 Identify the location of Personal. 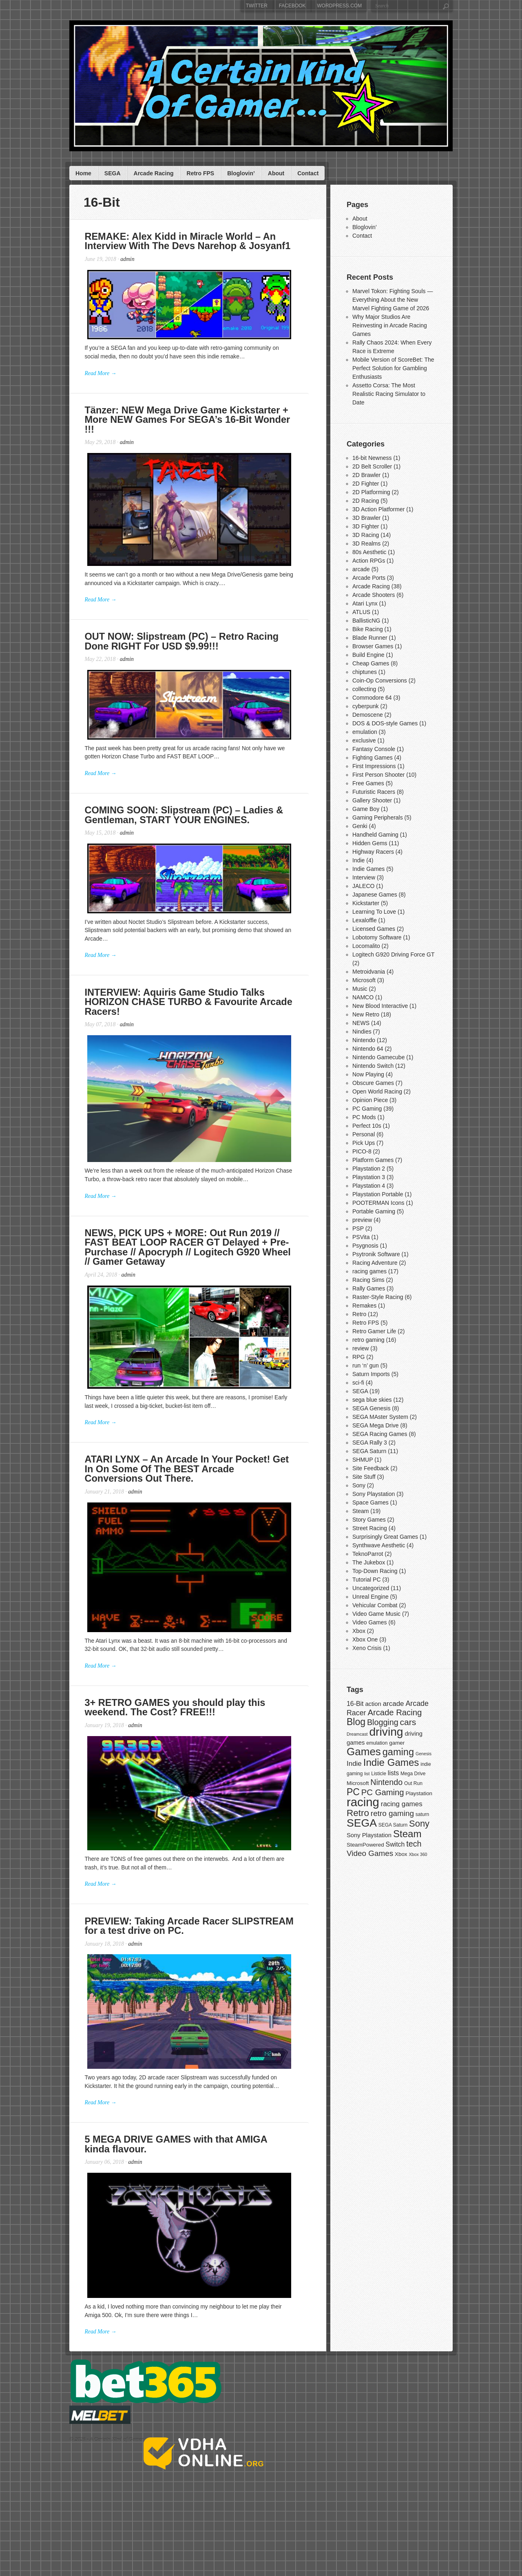
(363, 1134).